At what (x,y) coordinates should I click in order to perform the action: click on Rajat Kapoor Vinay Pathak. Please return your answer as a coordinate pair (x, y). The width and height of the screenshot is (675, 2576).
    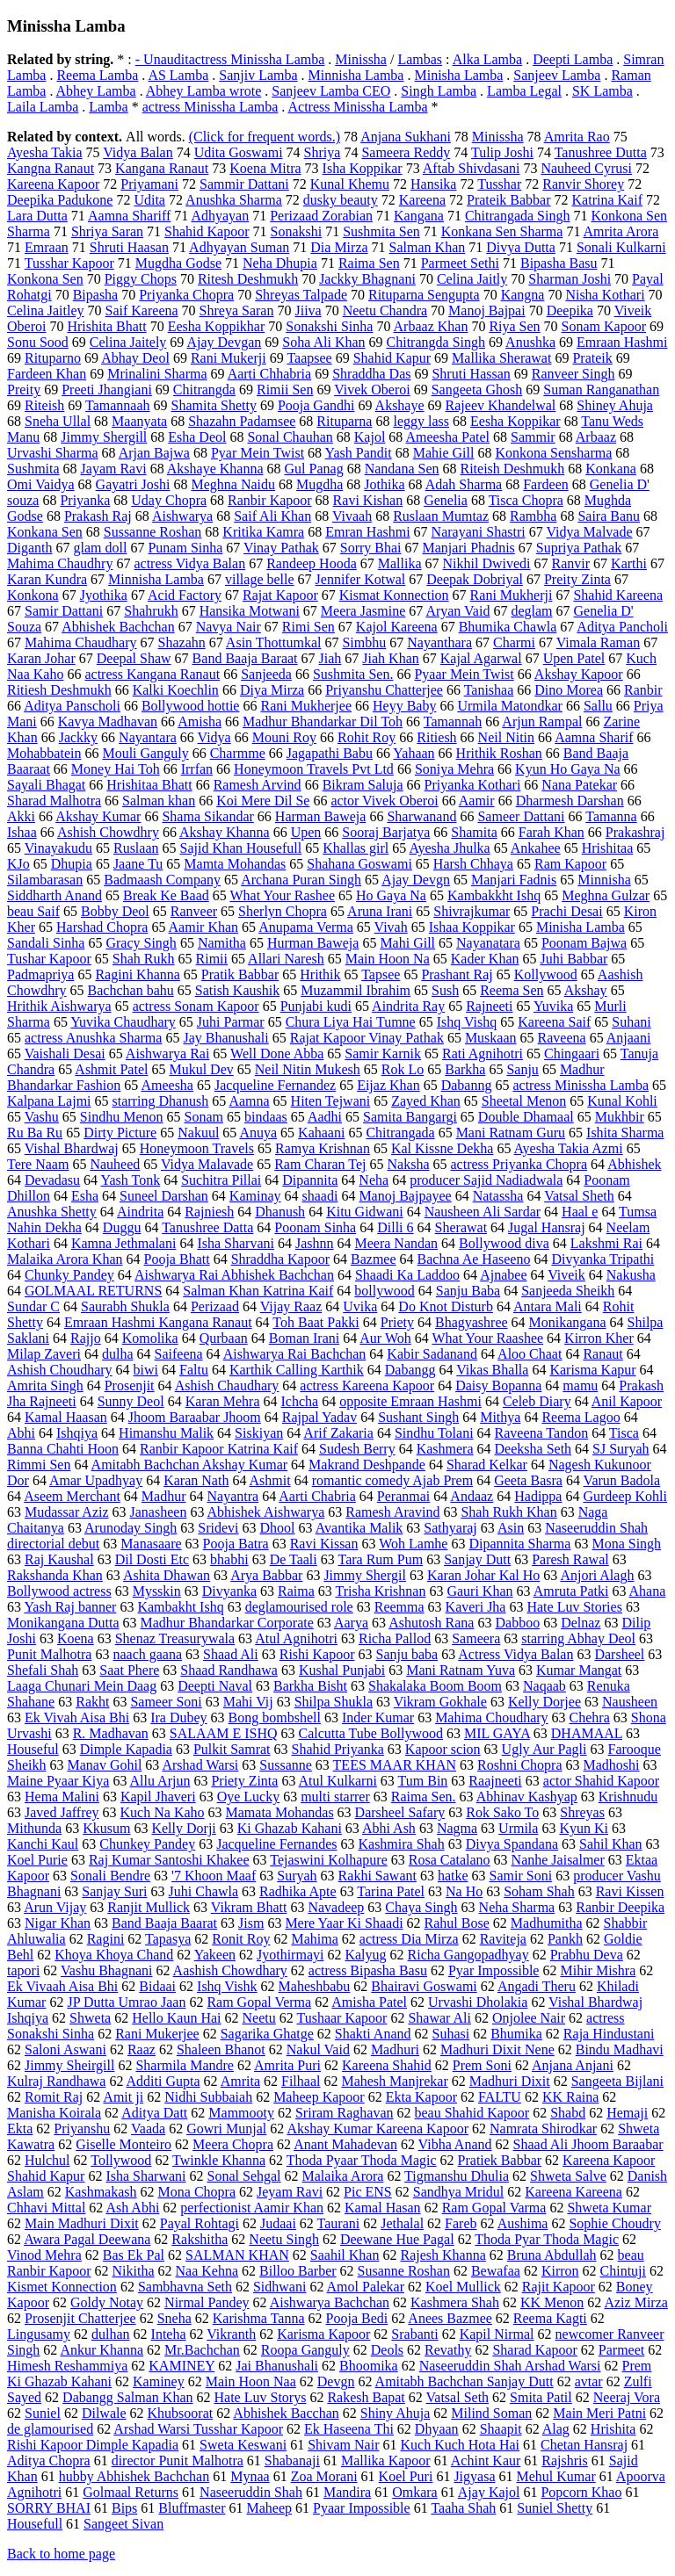
    Looking at the image, I should click on (367, 1037).